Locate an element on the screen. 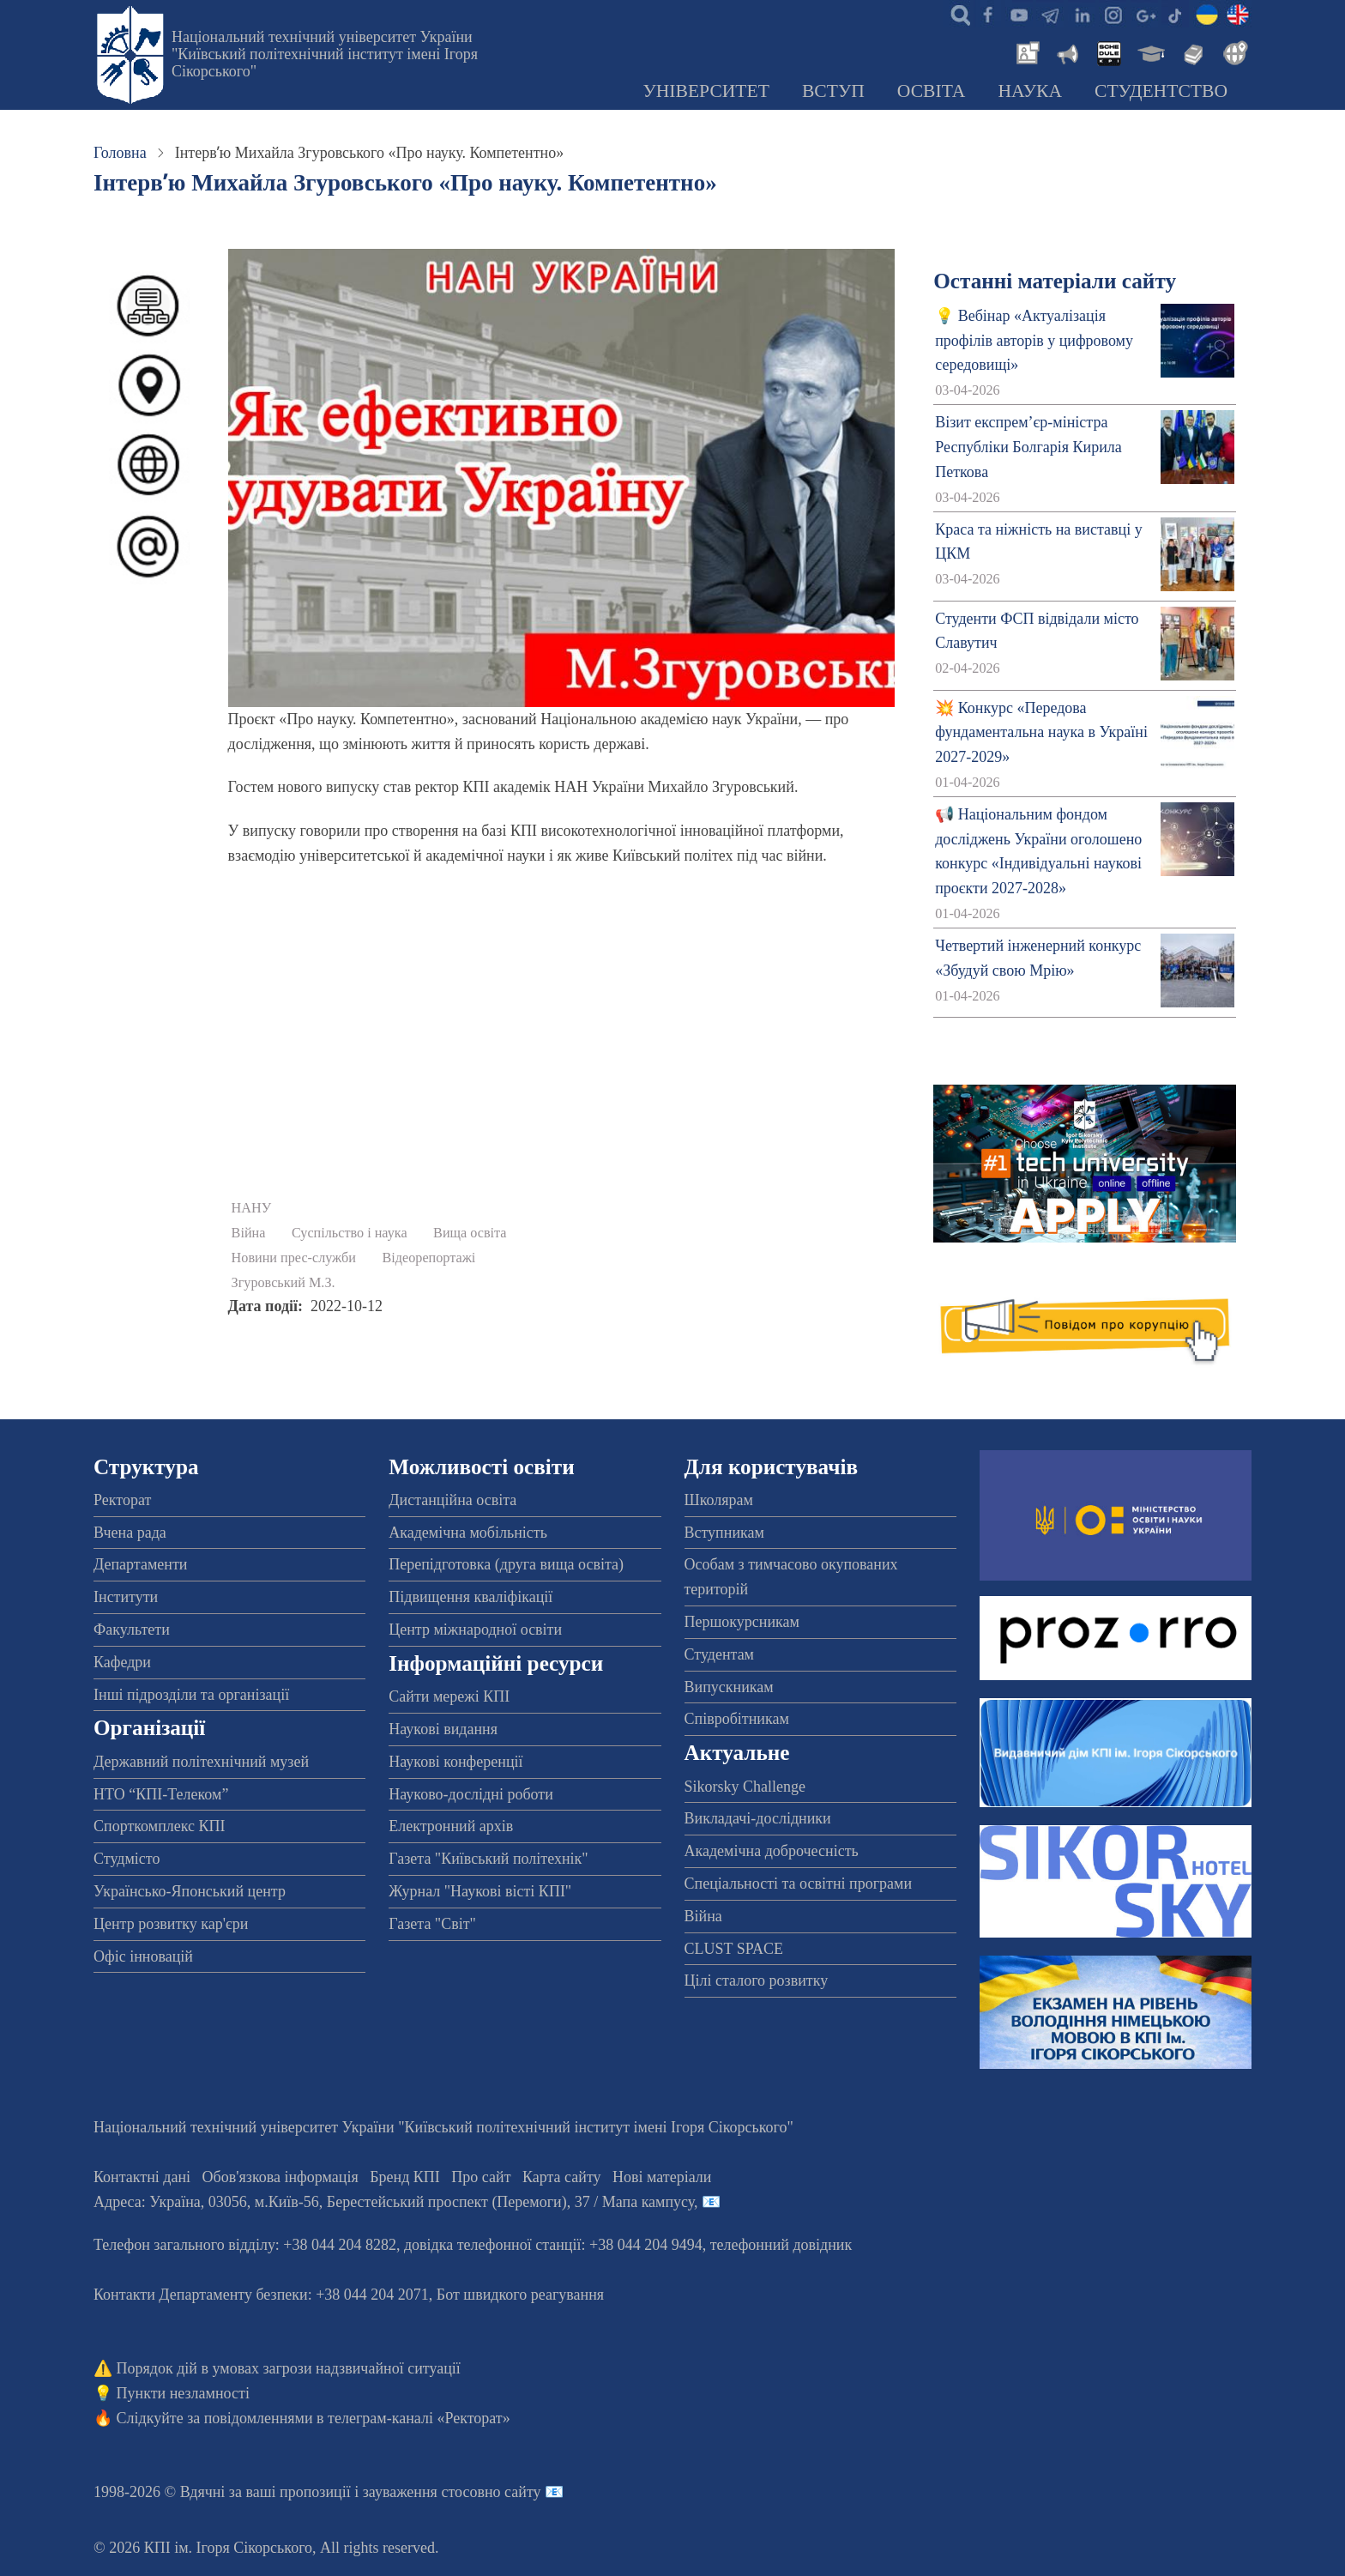 This screenshot has height=2576, width=1345. Новини прес-служби is located at coordinates (294, 1258).